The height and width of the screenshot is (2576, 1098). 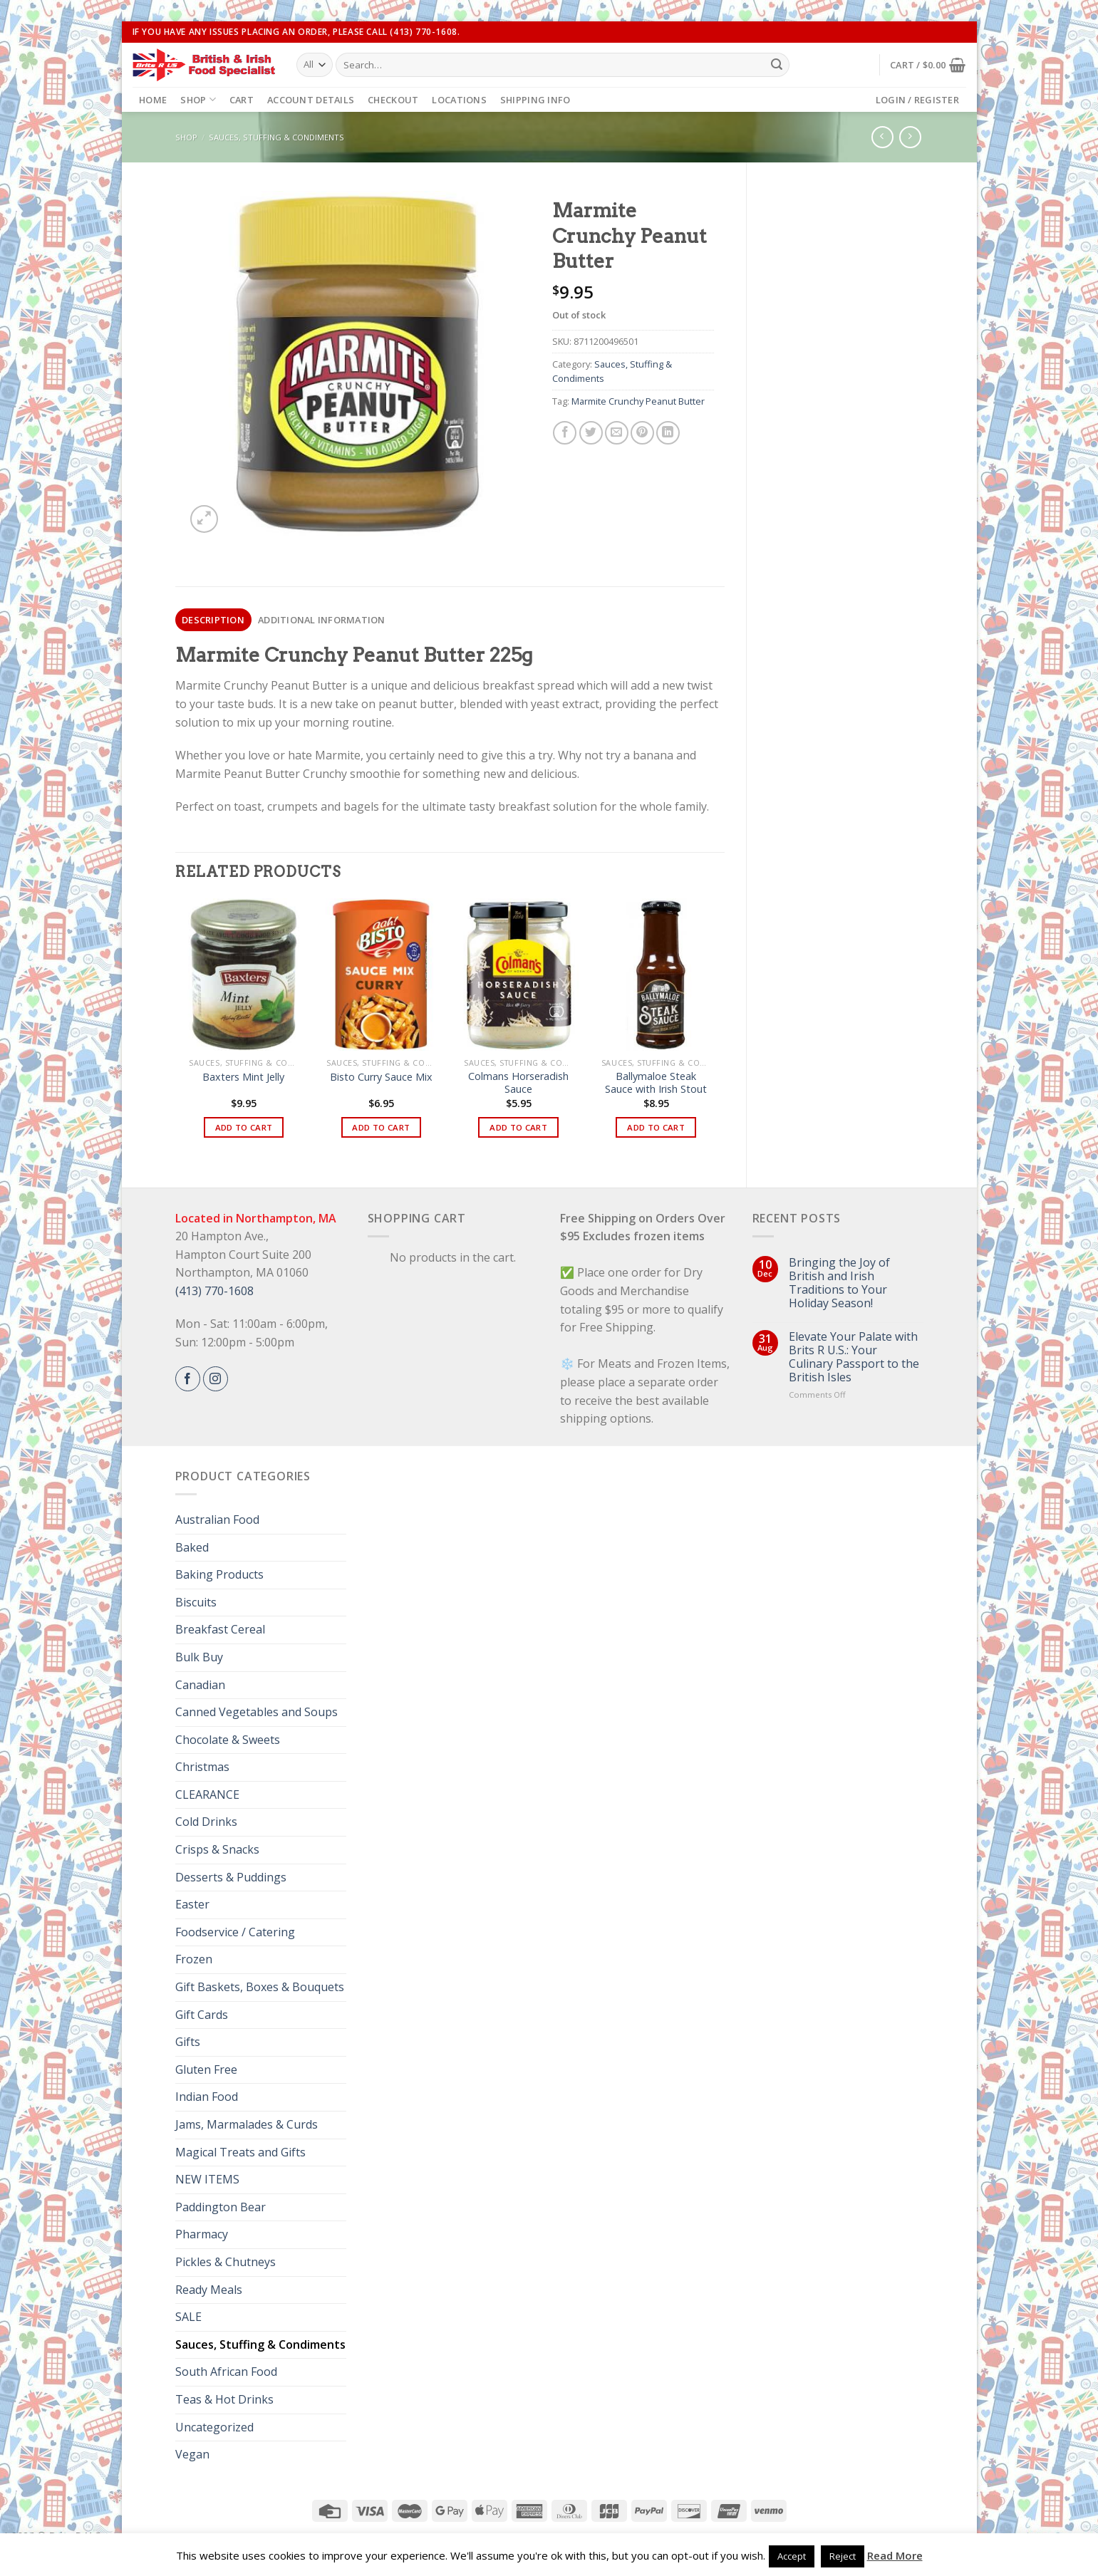 What do you see at coordinates (393, 99) in the screenshot?
I see `Checkout` at bounding box center [393, 99].